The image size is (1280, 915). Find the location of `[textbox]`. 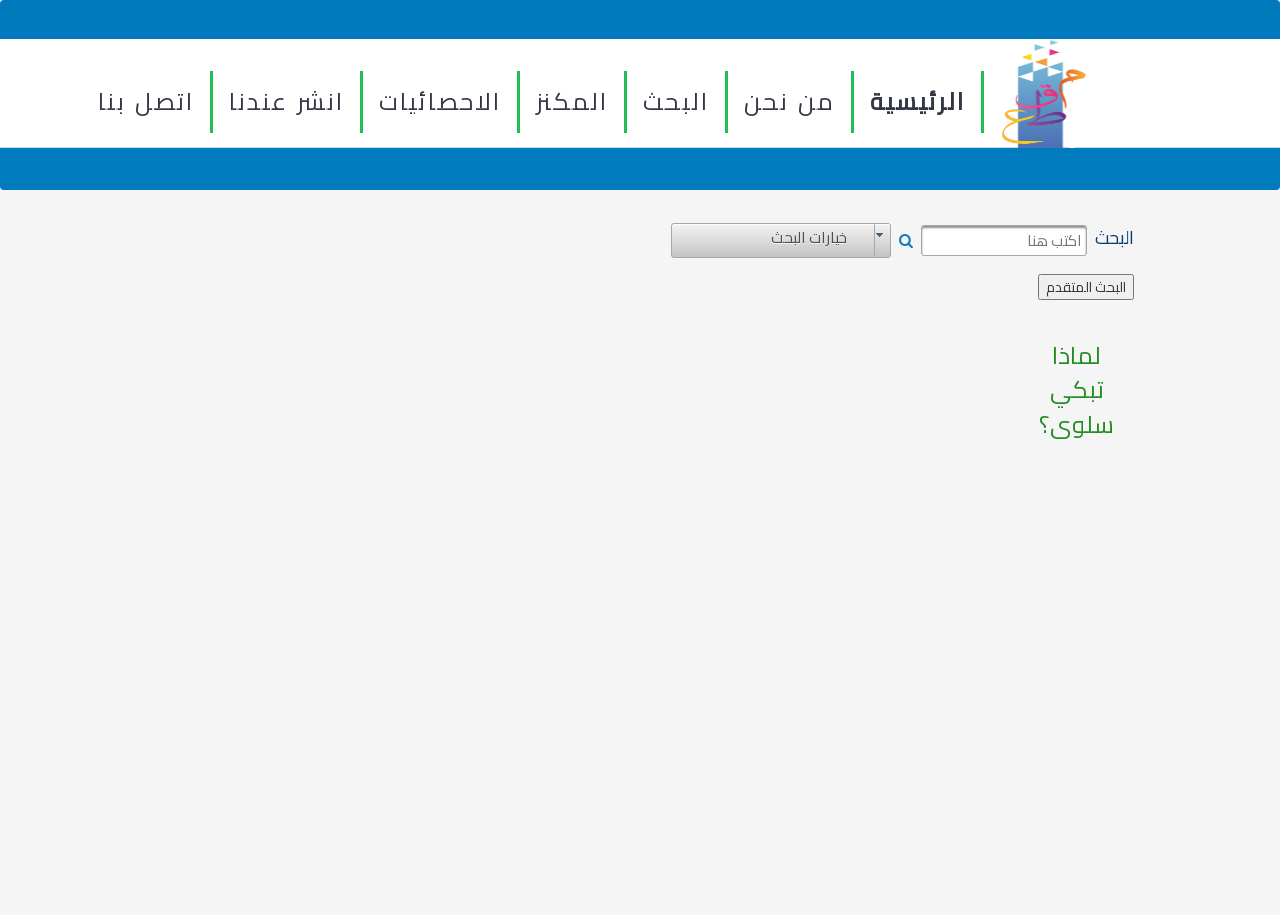

[textbox] is located at coordinates (1004, 241).